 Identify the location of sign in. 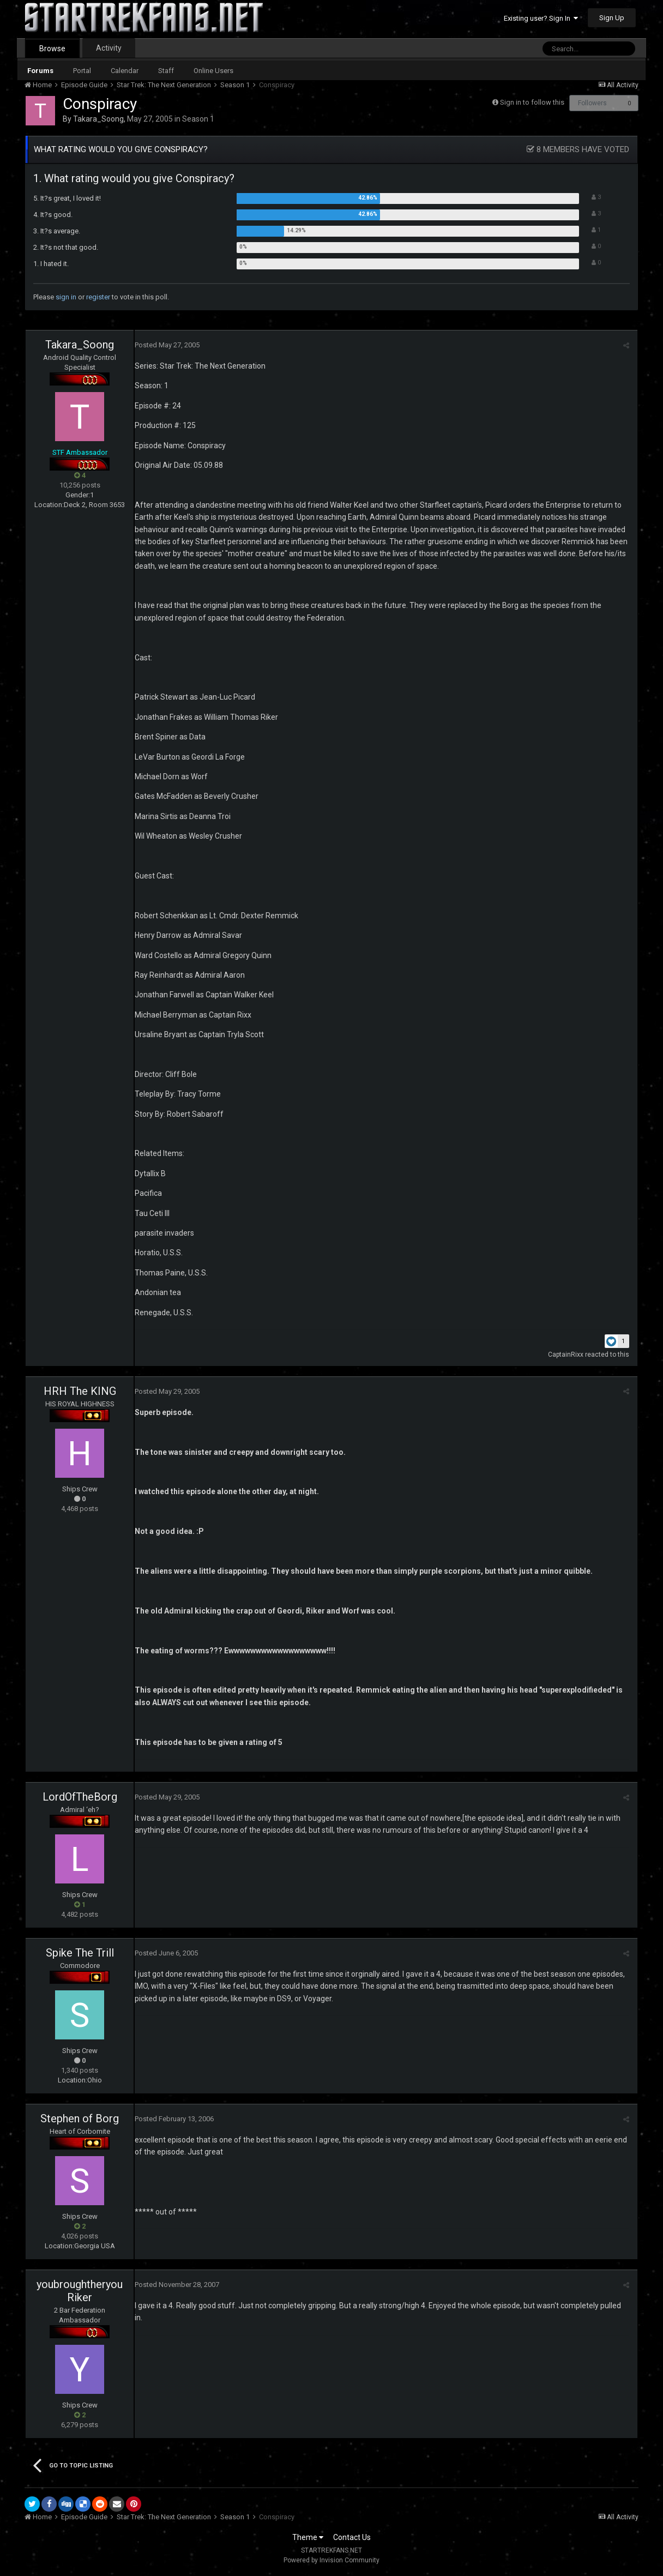
(66, 297).